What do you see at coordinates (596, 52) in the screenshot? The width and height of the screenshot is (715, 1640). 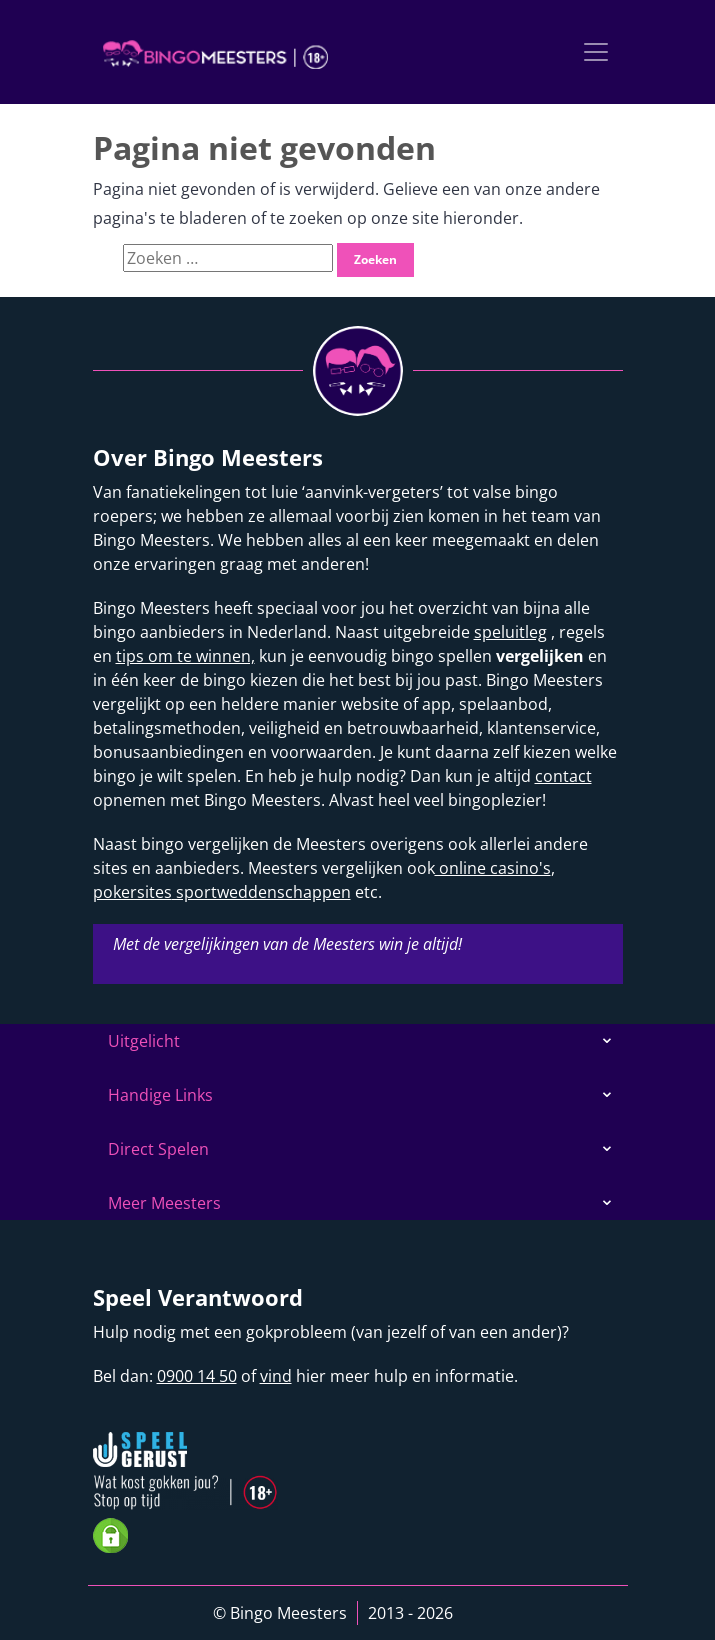 I see `[Toggle navigation]` at bounding box center [596, 52].